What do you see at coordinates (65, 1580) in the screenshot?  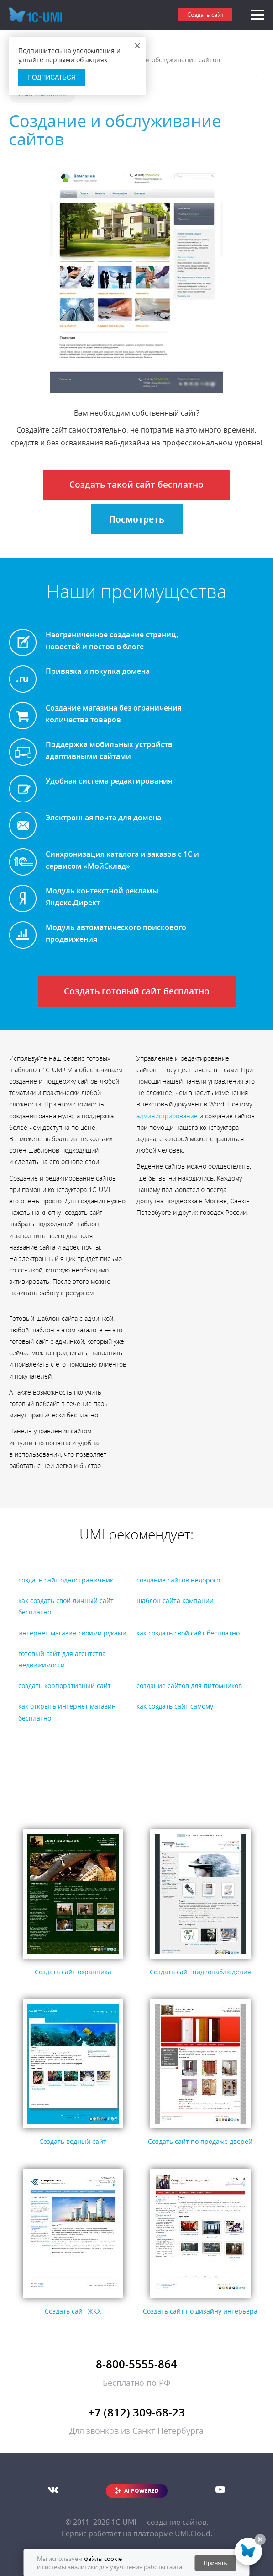 I see `создать сайт одностраничник` at bounding box center [65, 1580].